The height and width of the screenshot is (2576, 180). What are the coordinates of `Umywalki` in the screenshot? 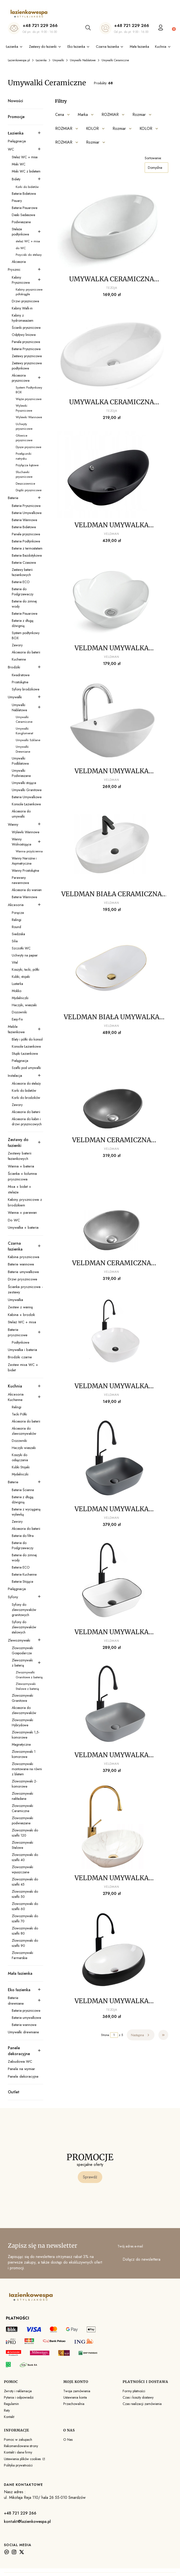 It's located at (58, 60).